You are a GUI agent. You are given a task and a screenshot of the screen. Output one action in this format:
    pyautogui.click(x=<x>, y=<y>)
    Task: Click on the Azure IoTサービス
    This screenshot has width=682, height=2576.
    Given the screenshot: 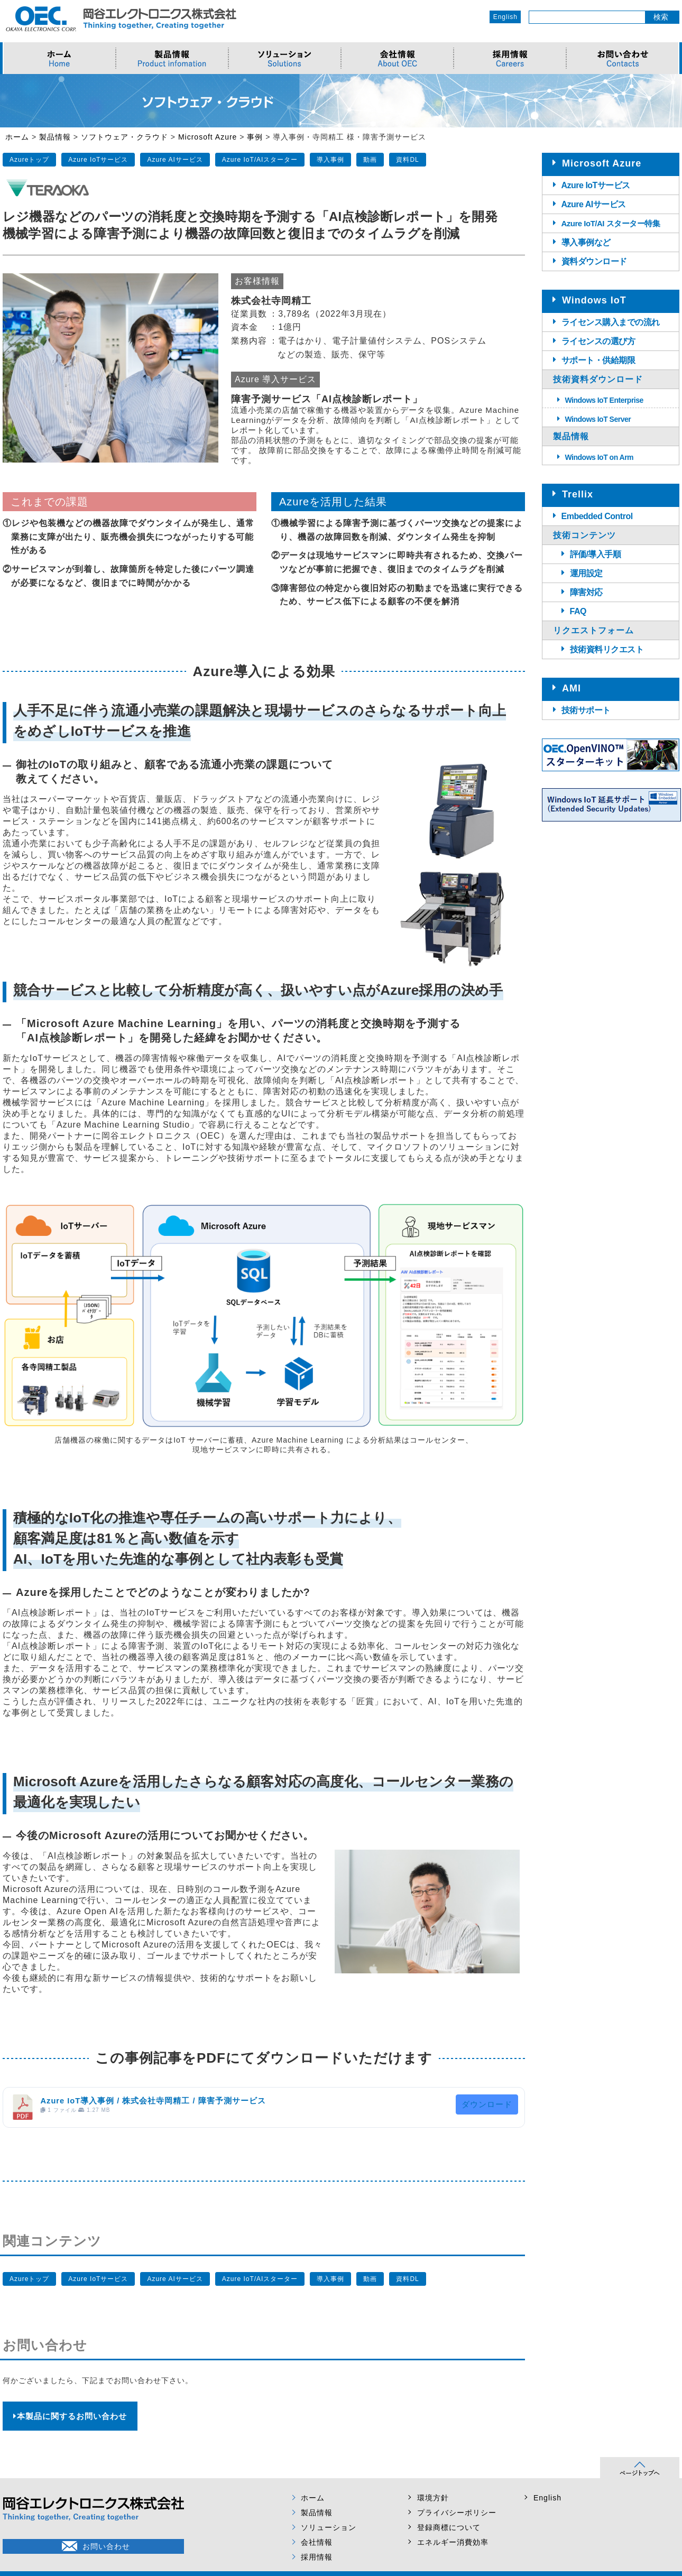 What is the action you would take?
    pyautogui.click(x=98, y=159)
    